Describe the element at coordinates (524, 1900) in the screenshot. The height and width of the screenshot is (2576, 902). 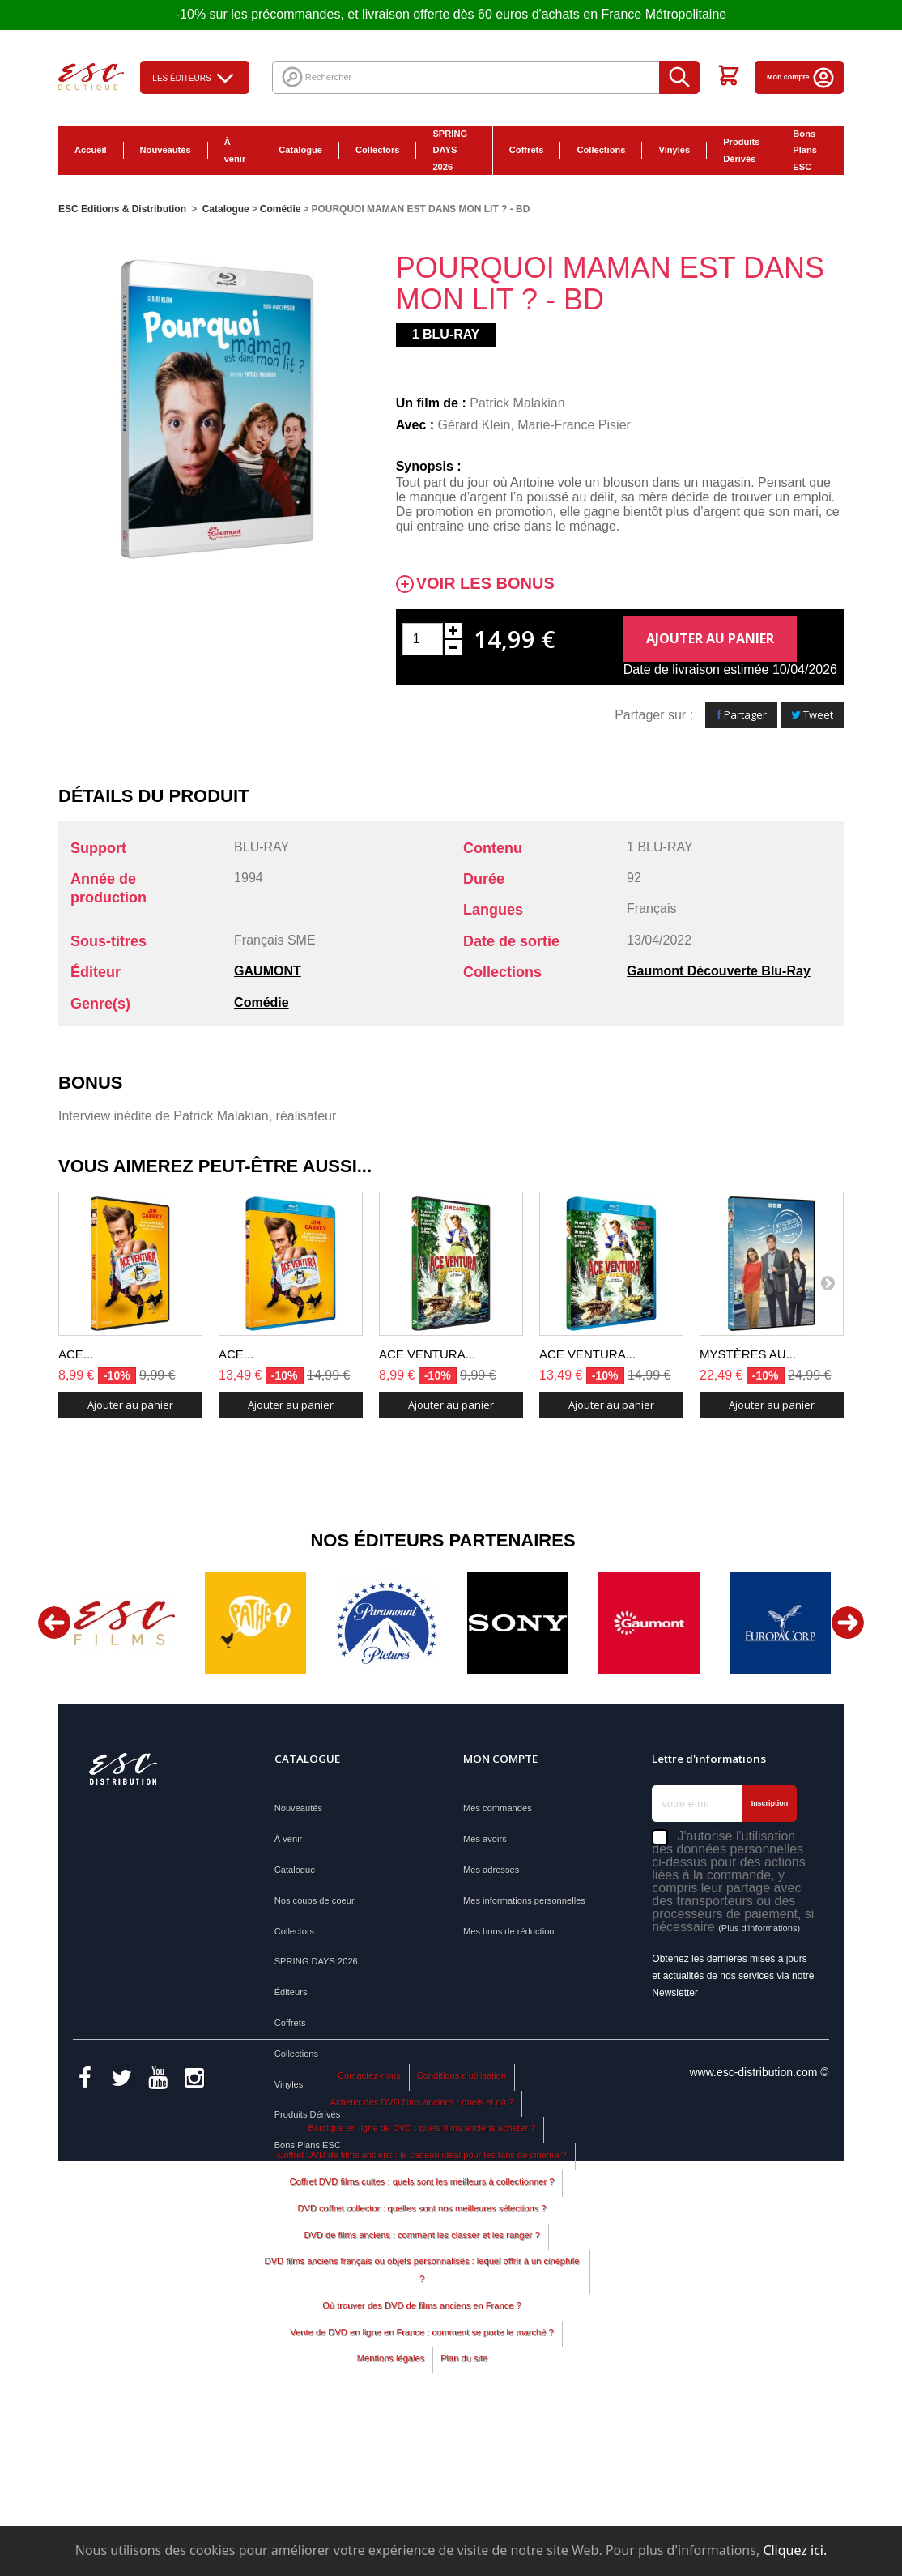
I see `Mes informations personnelles` at that location.